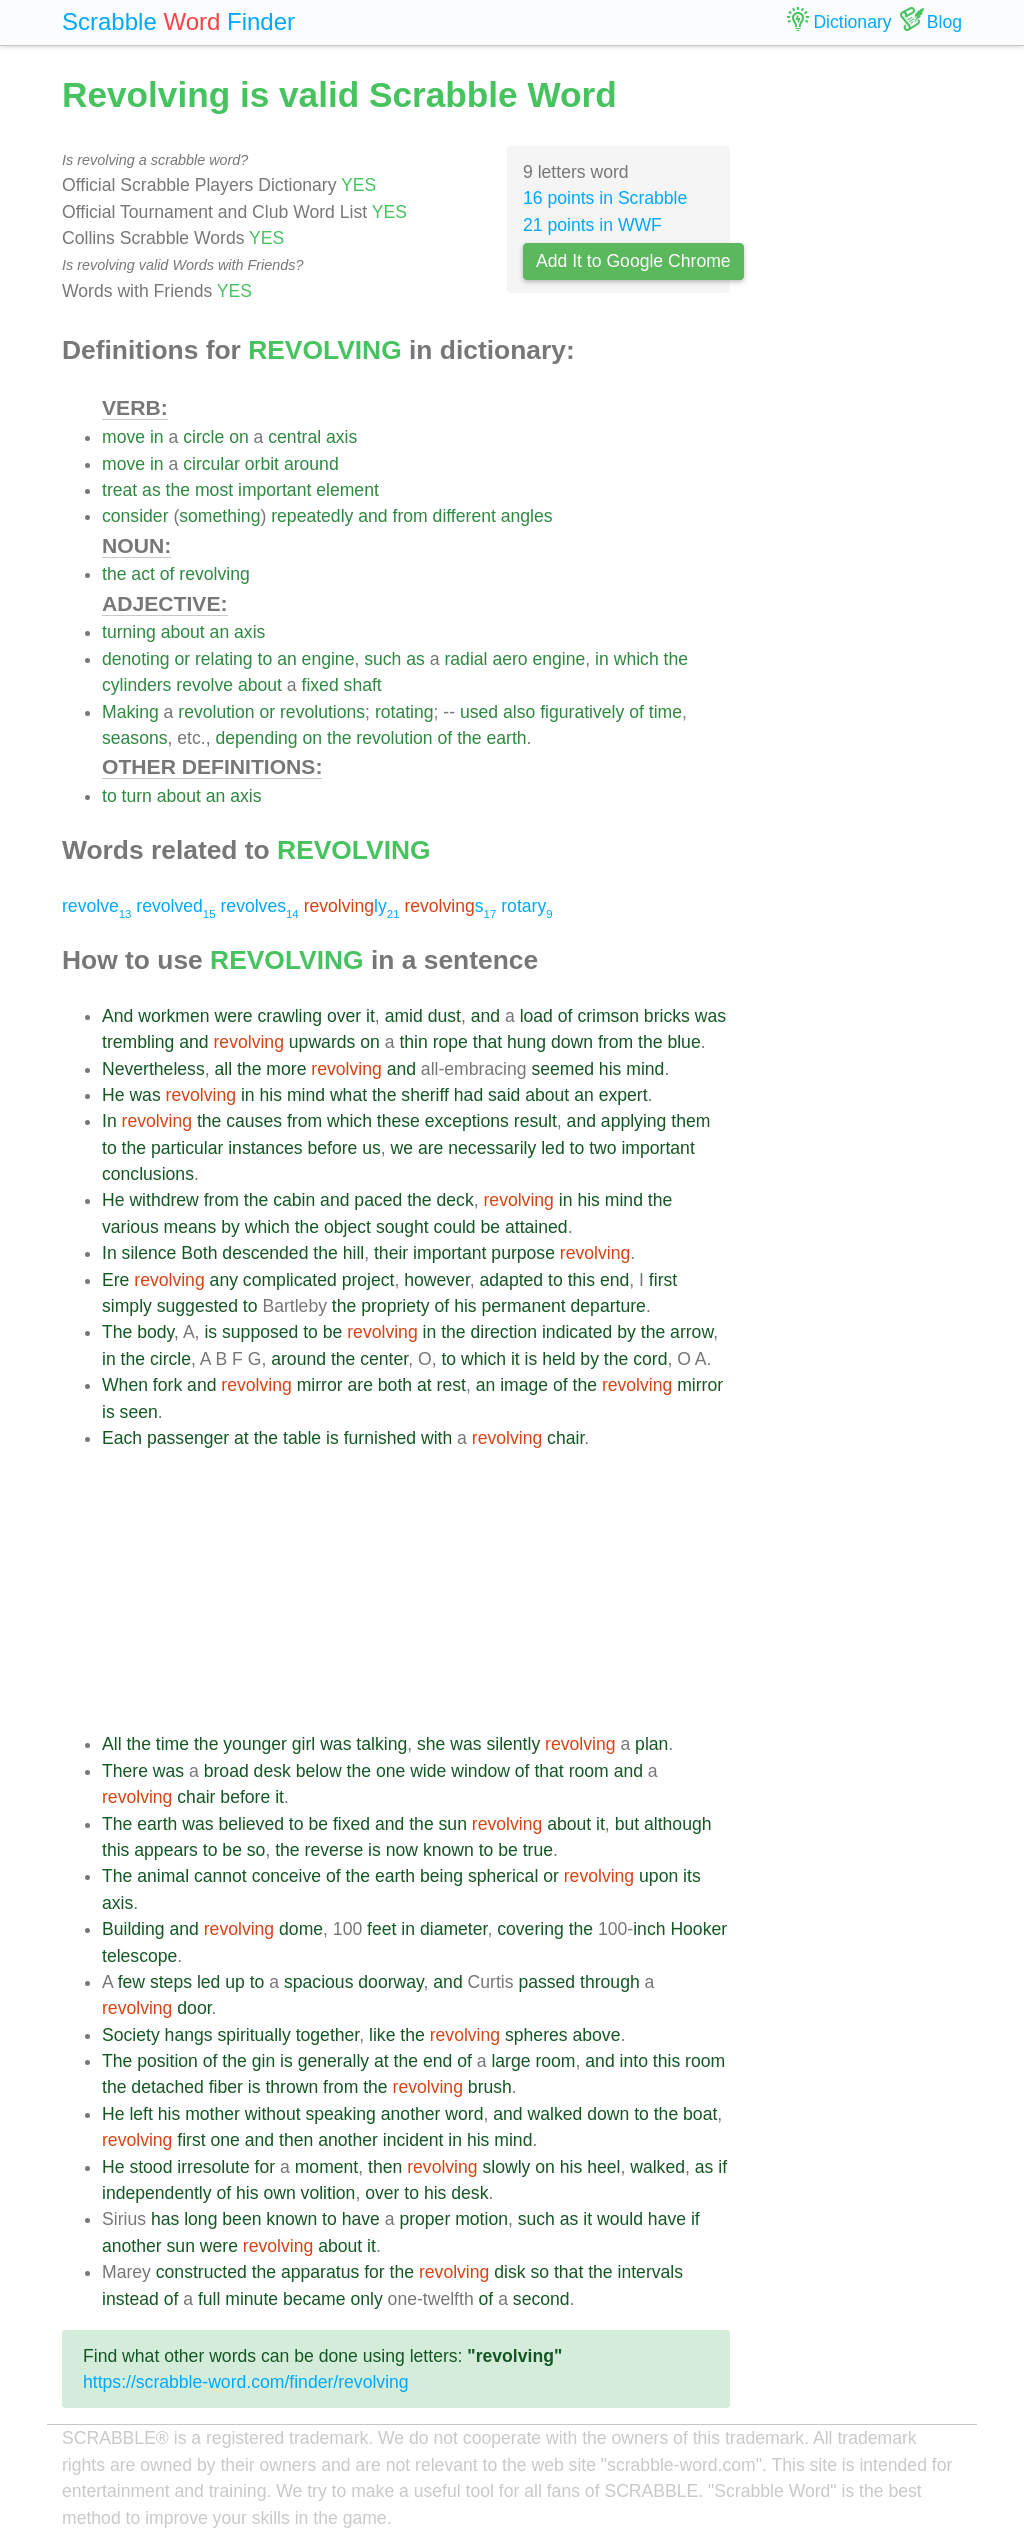  Describe the element at coordinates (710, 1016) in the screenshot. I see `was` at that location.